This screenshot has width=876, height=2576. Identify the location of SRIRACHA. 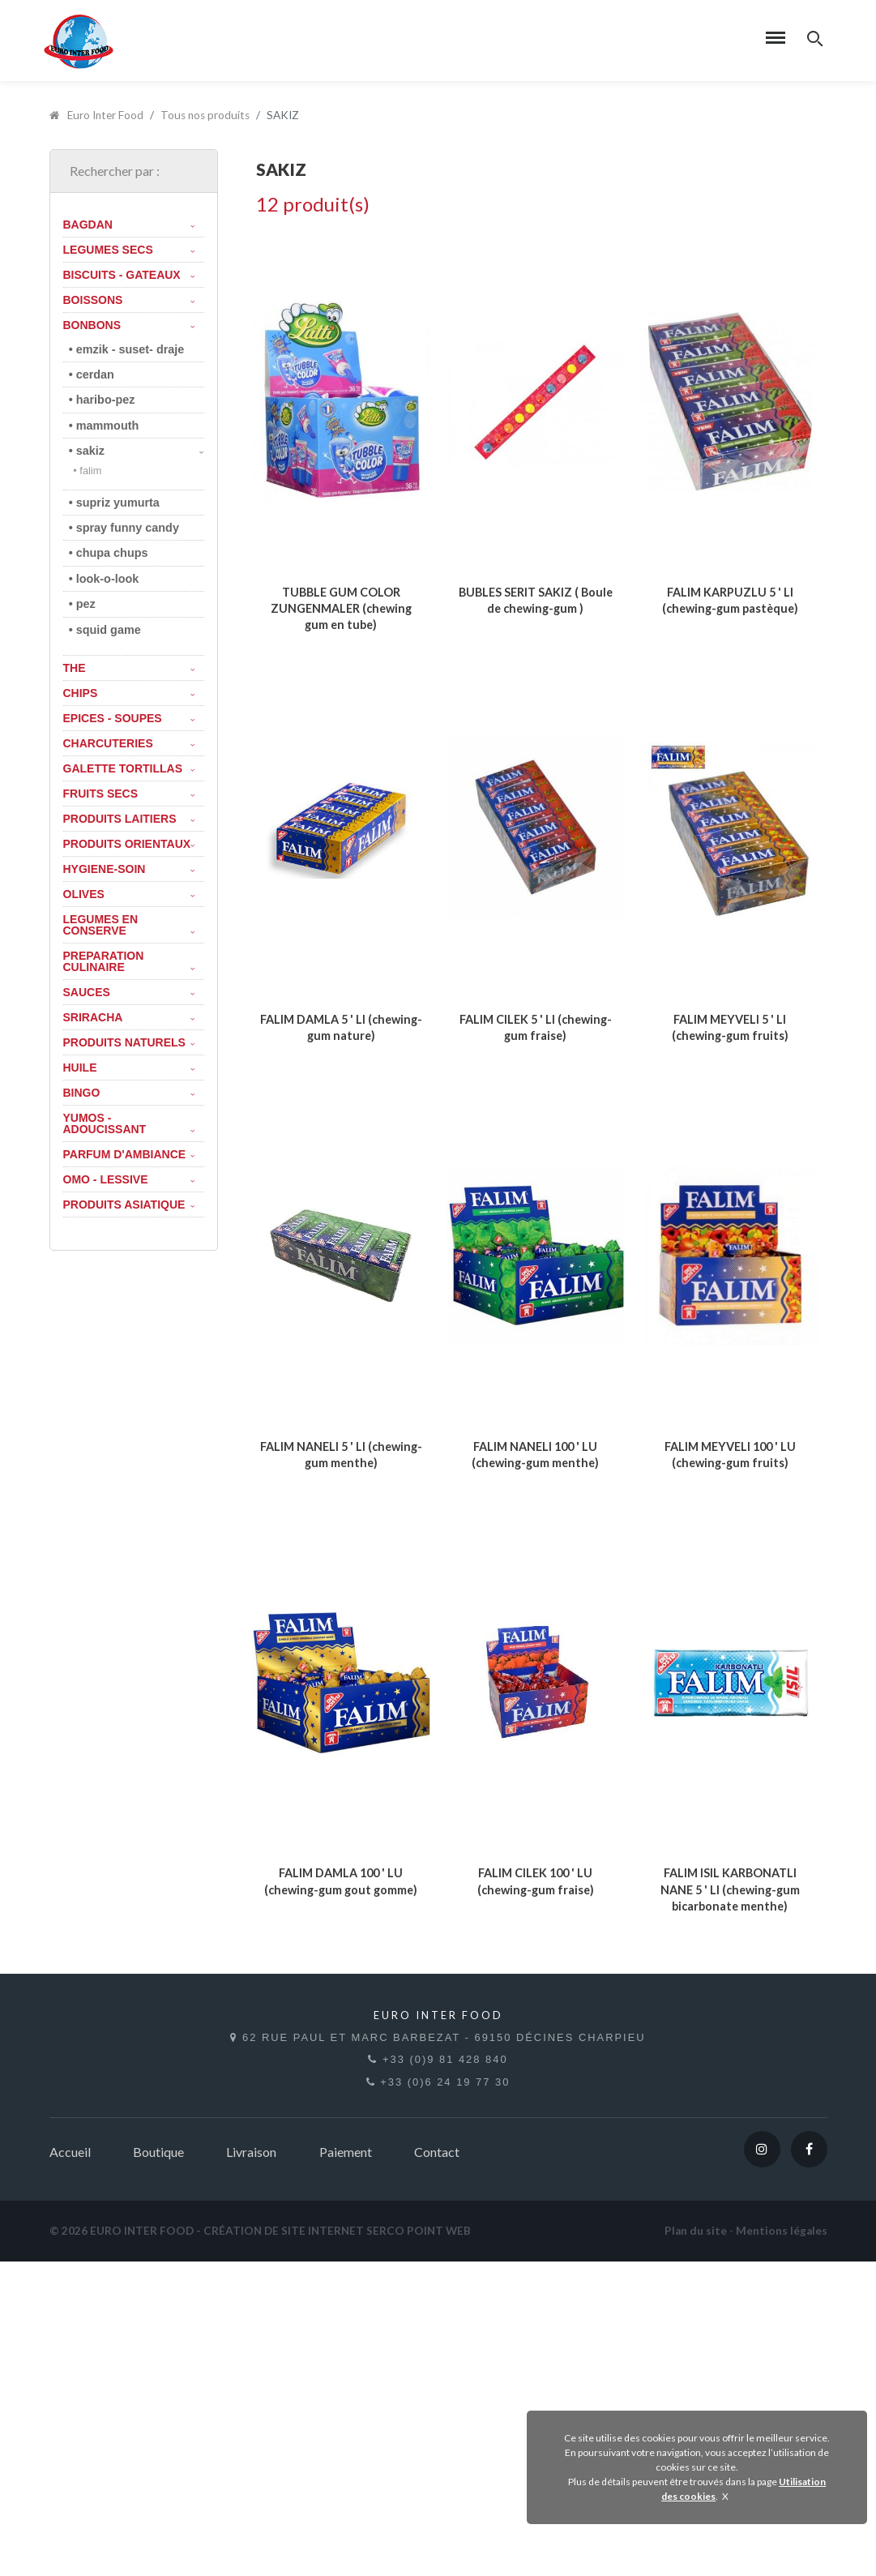
(129, 1017).